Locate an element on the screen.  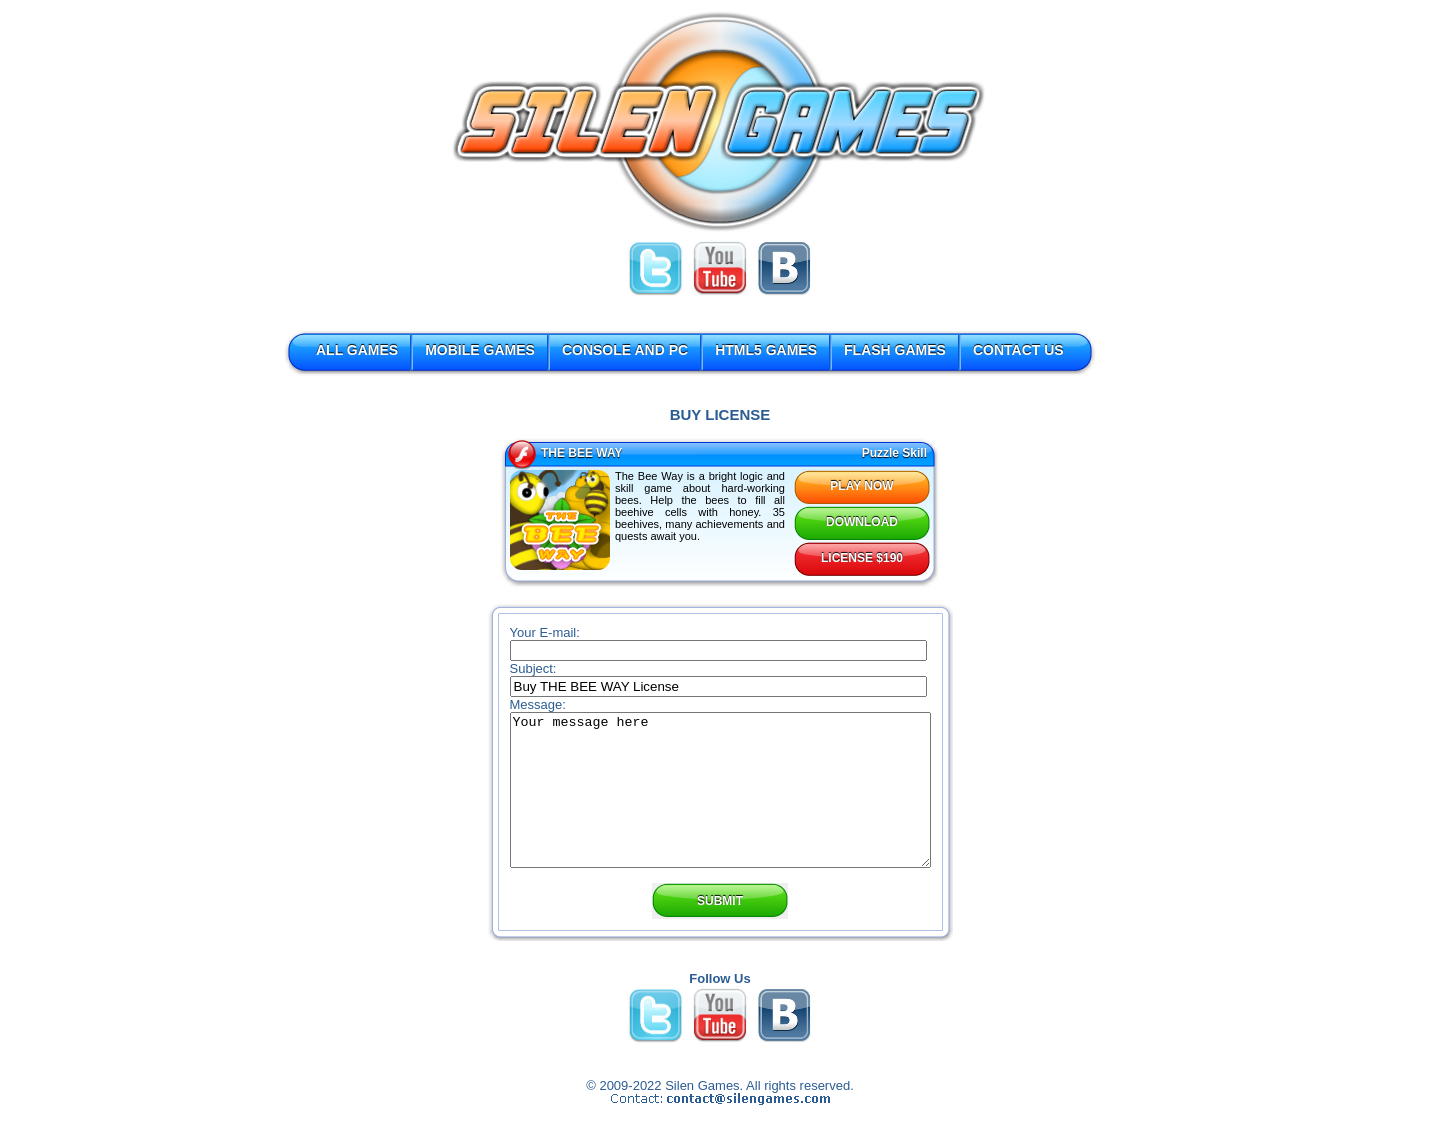
MOBILE GAMES is located at coordinates (480, 350).